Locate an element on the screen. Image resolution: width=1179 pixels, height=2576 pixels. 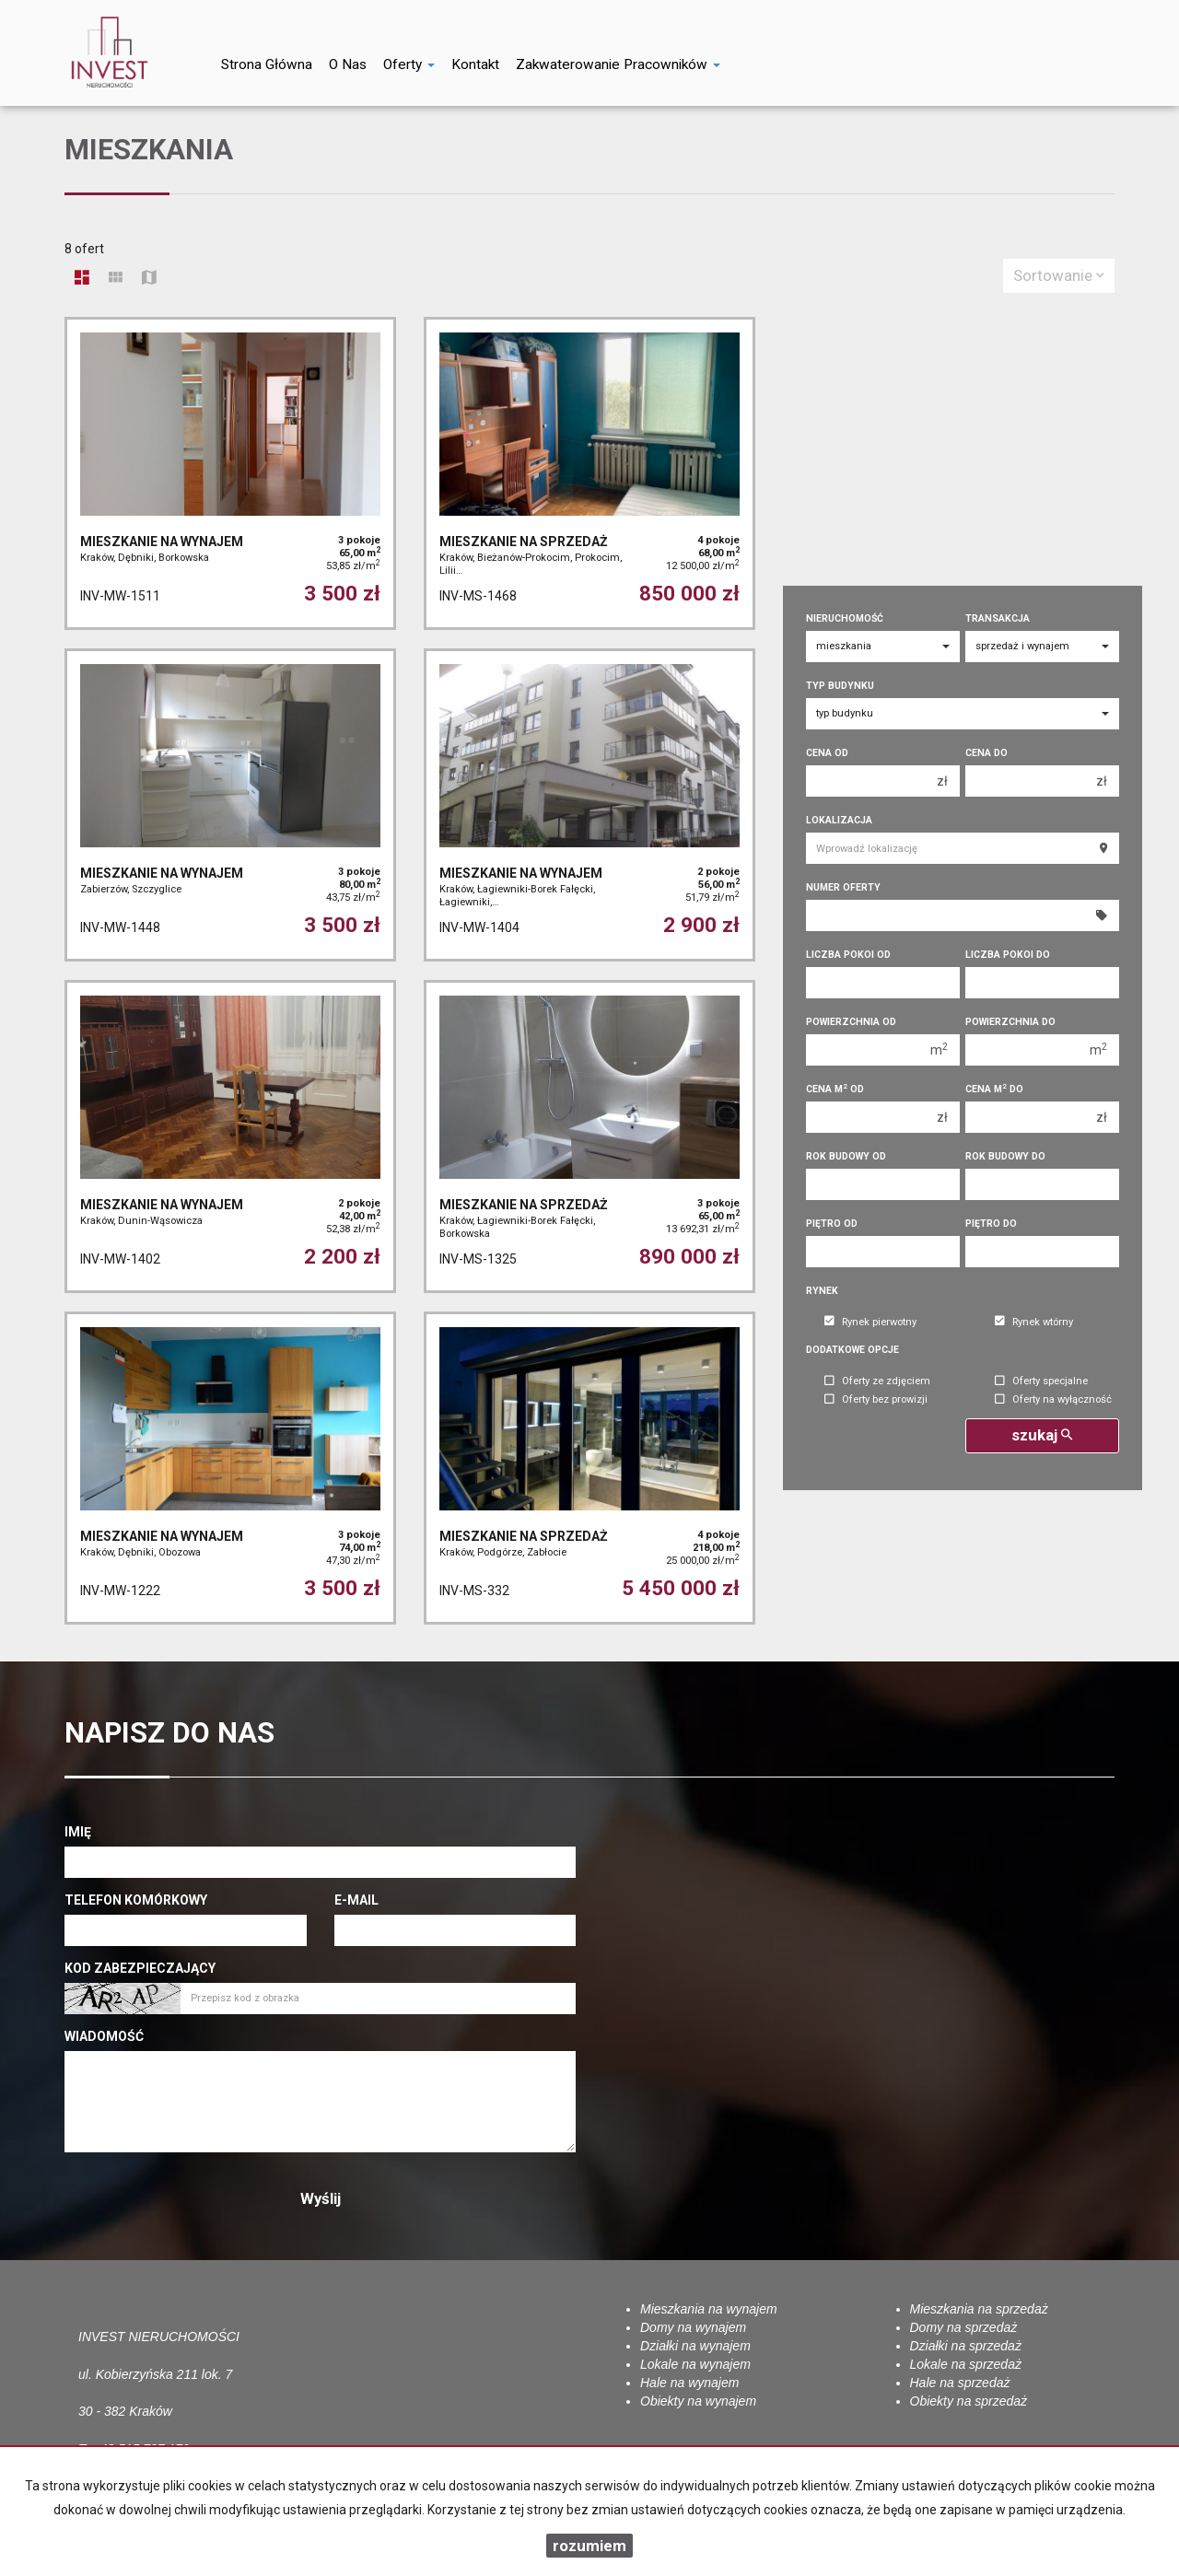
Powierzchnia od is located at coordinates (851, 1022).